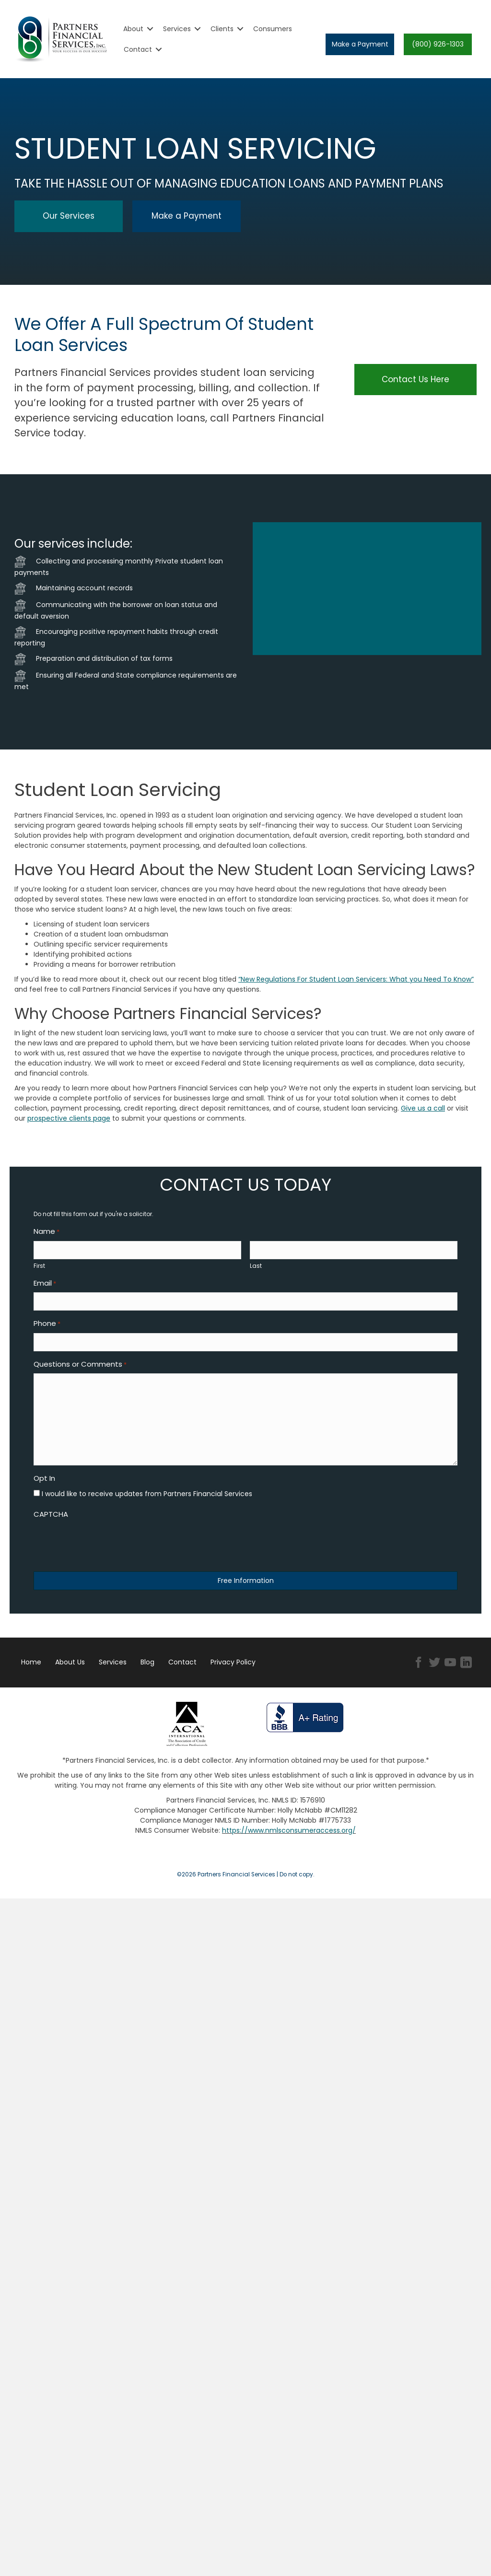 This screenshot has height=2576, width=491. Describe the element at coordinates (39, 1268) in the screenshot. I see `First` at that location.